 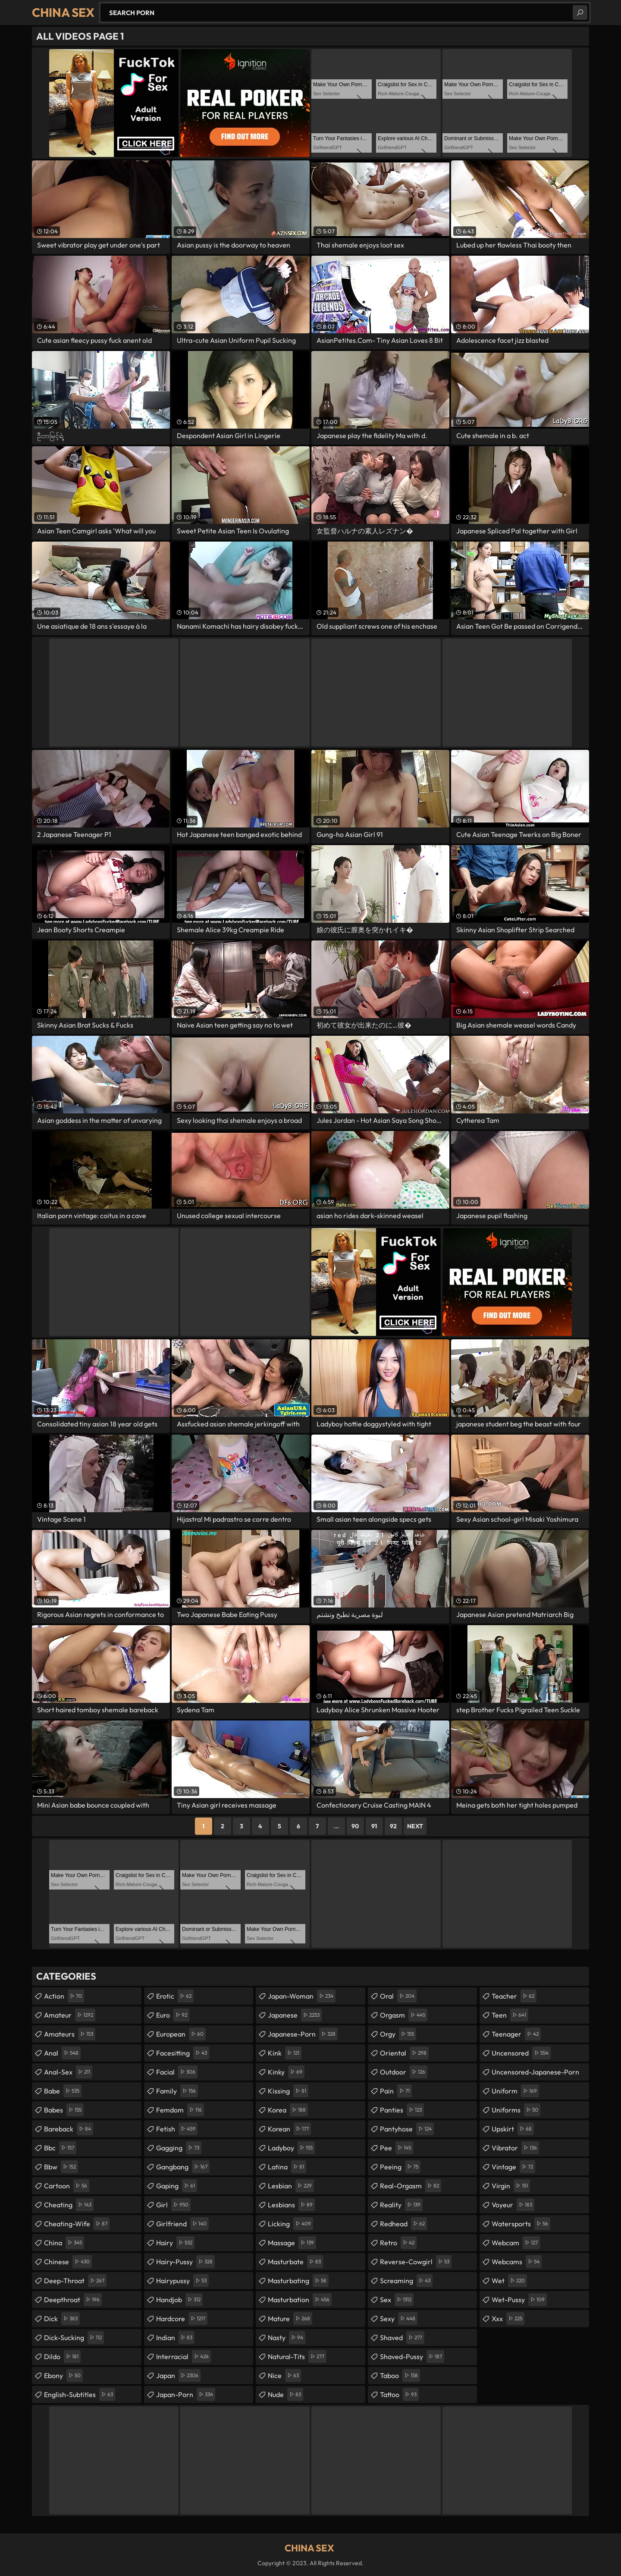 I want to click on hairy-pussy, so click(x=185, y=2261).